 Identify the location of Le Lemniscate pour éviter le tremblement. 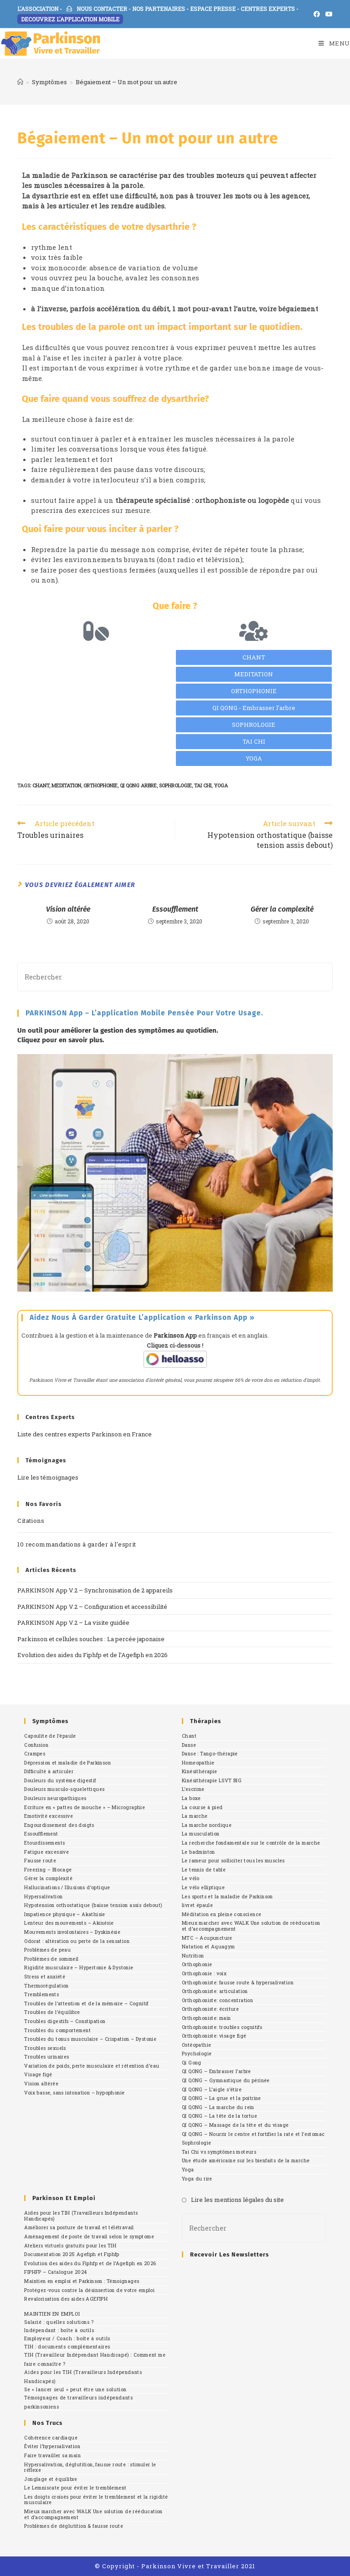
(75, 2488).